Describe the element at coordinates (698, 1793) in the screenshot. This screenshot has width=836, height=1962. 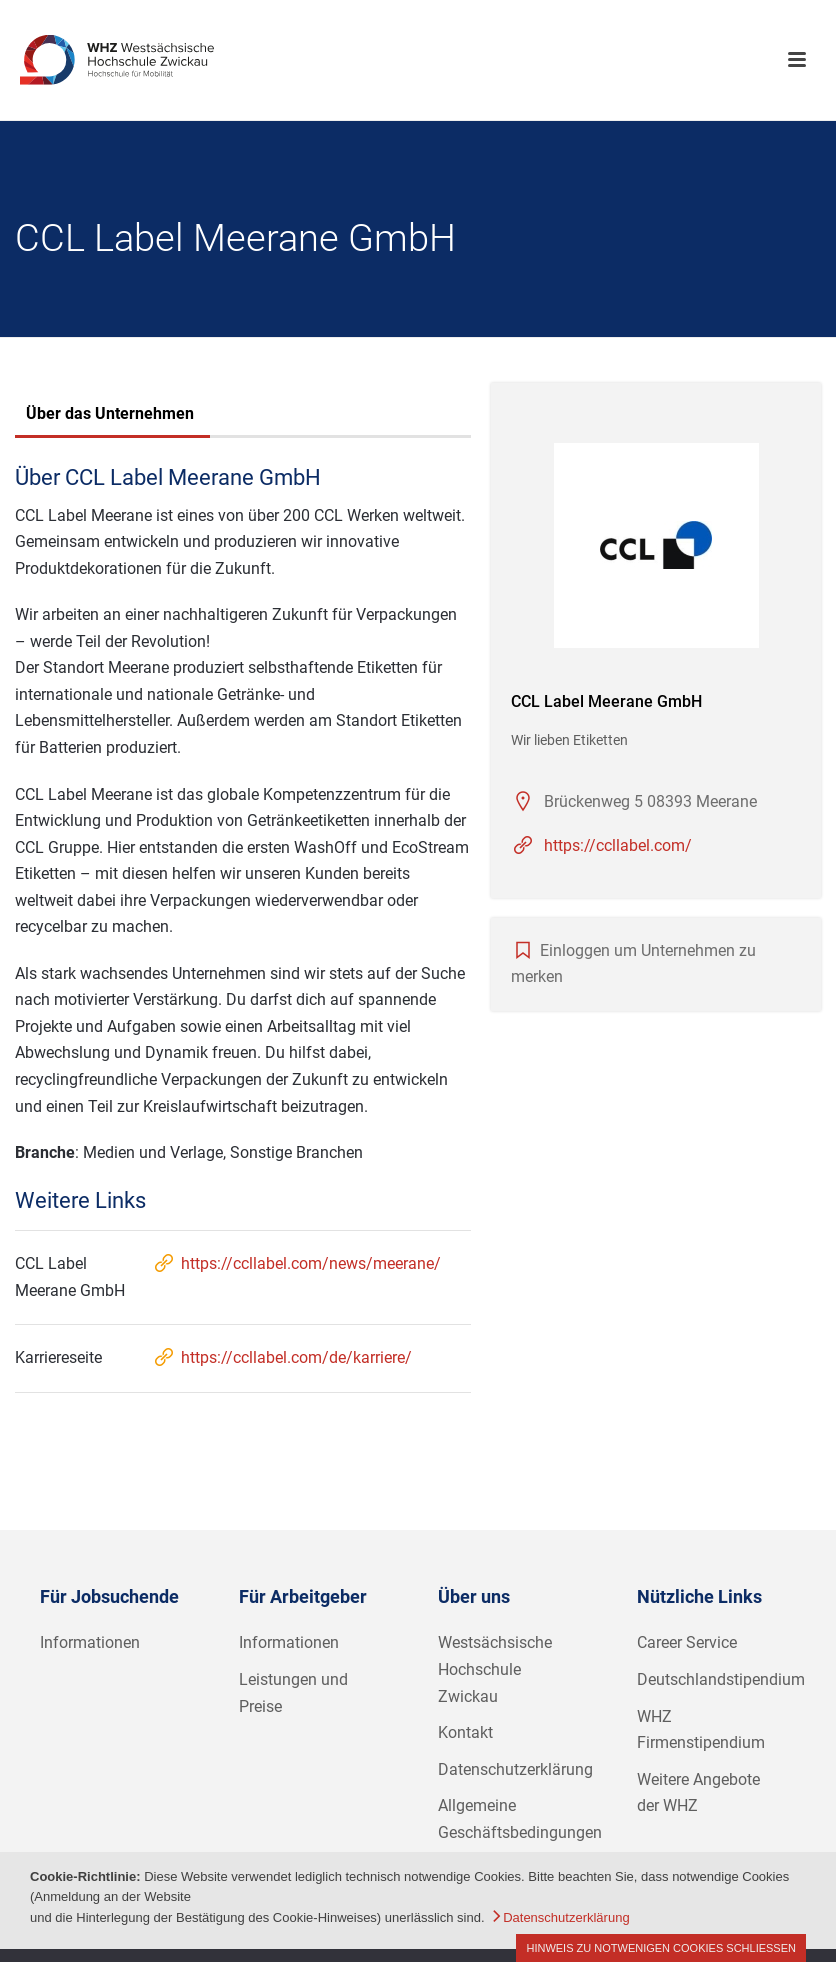
I see `Weitere Angebote der WHZ` at that location.